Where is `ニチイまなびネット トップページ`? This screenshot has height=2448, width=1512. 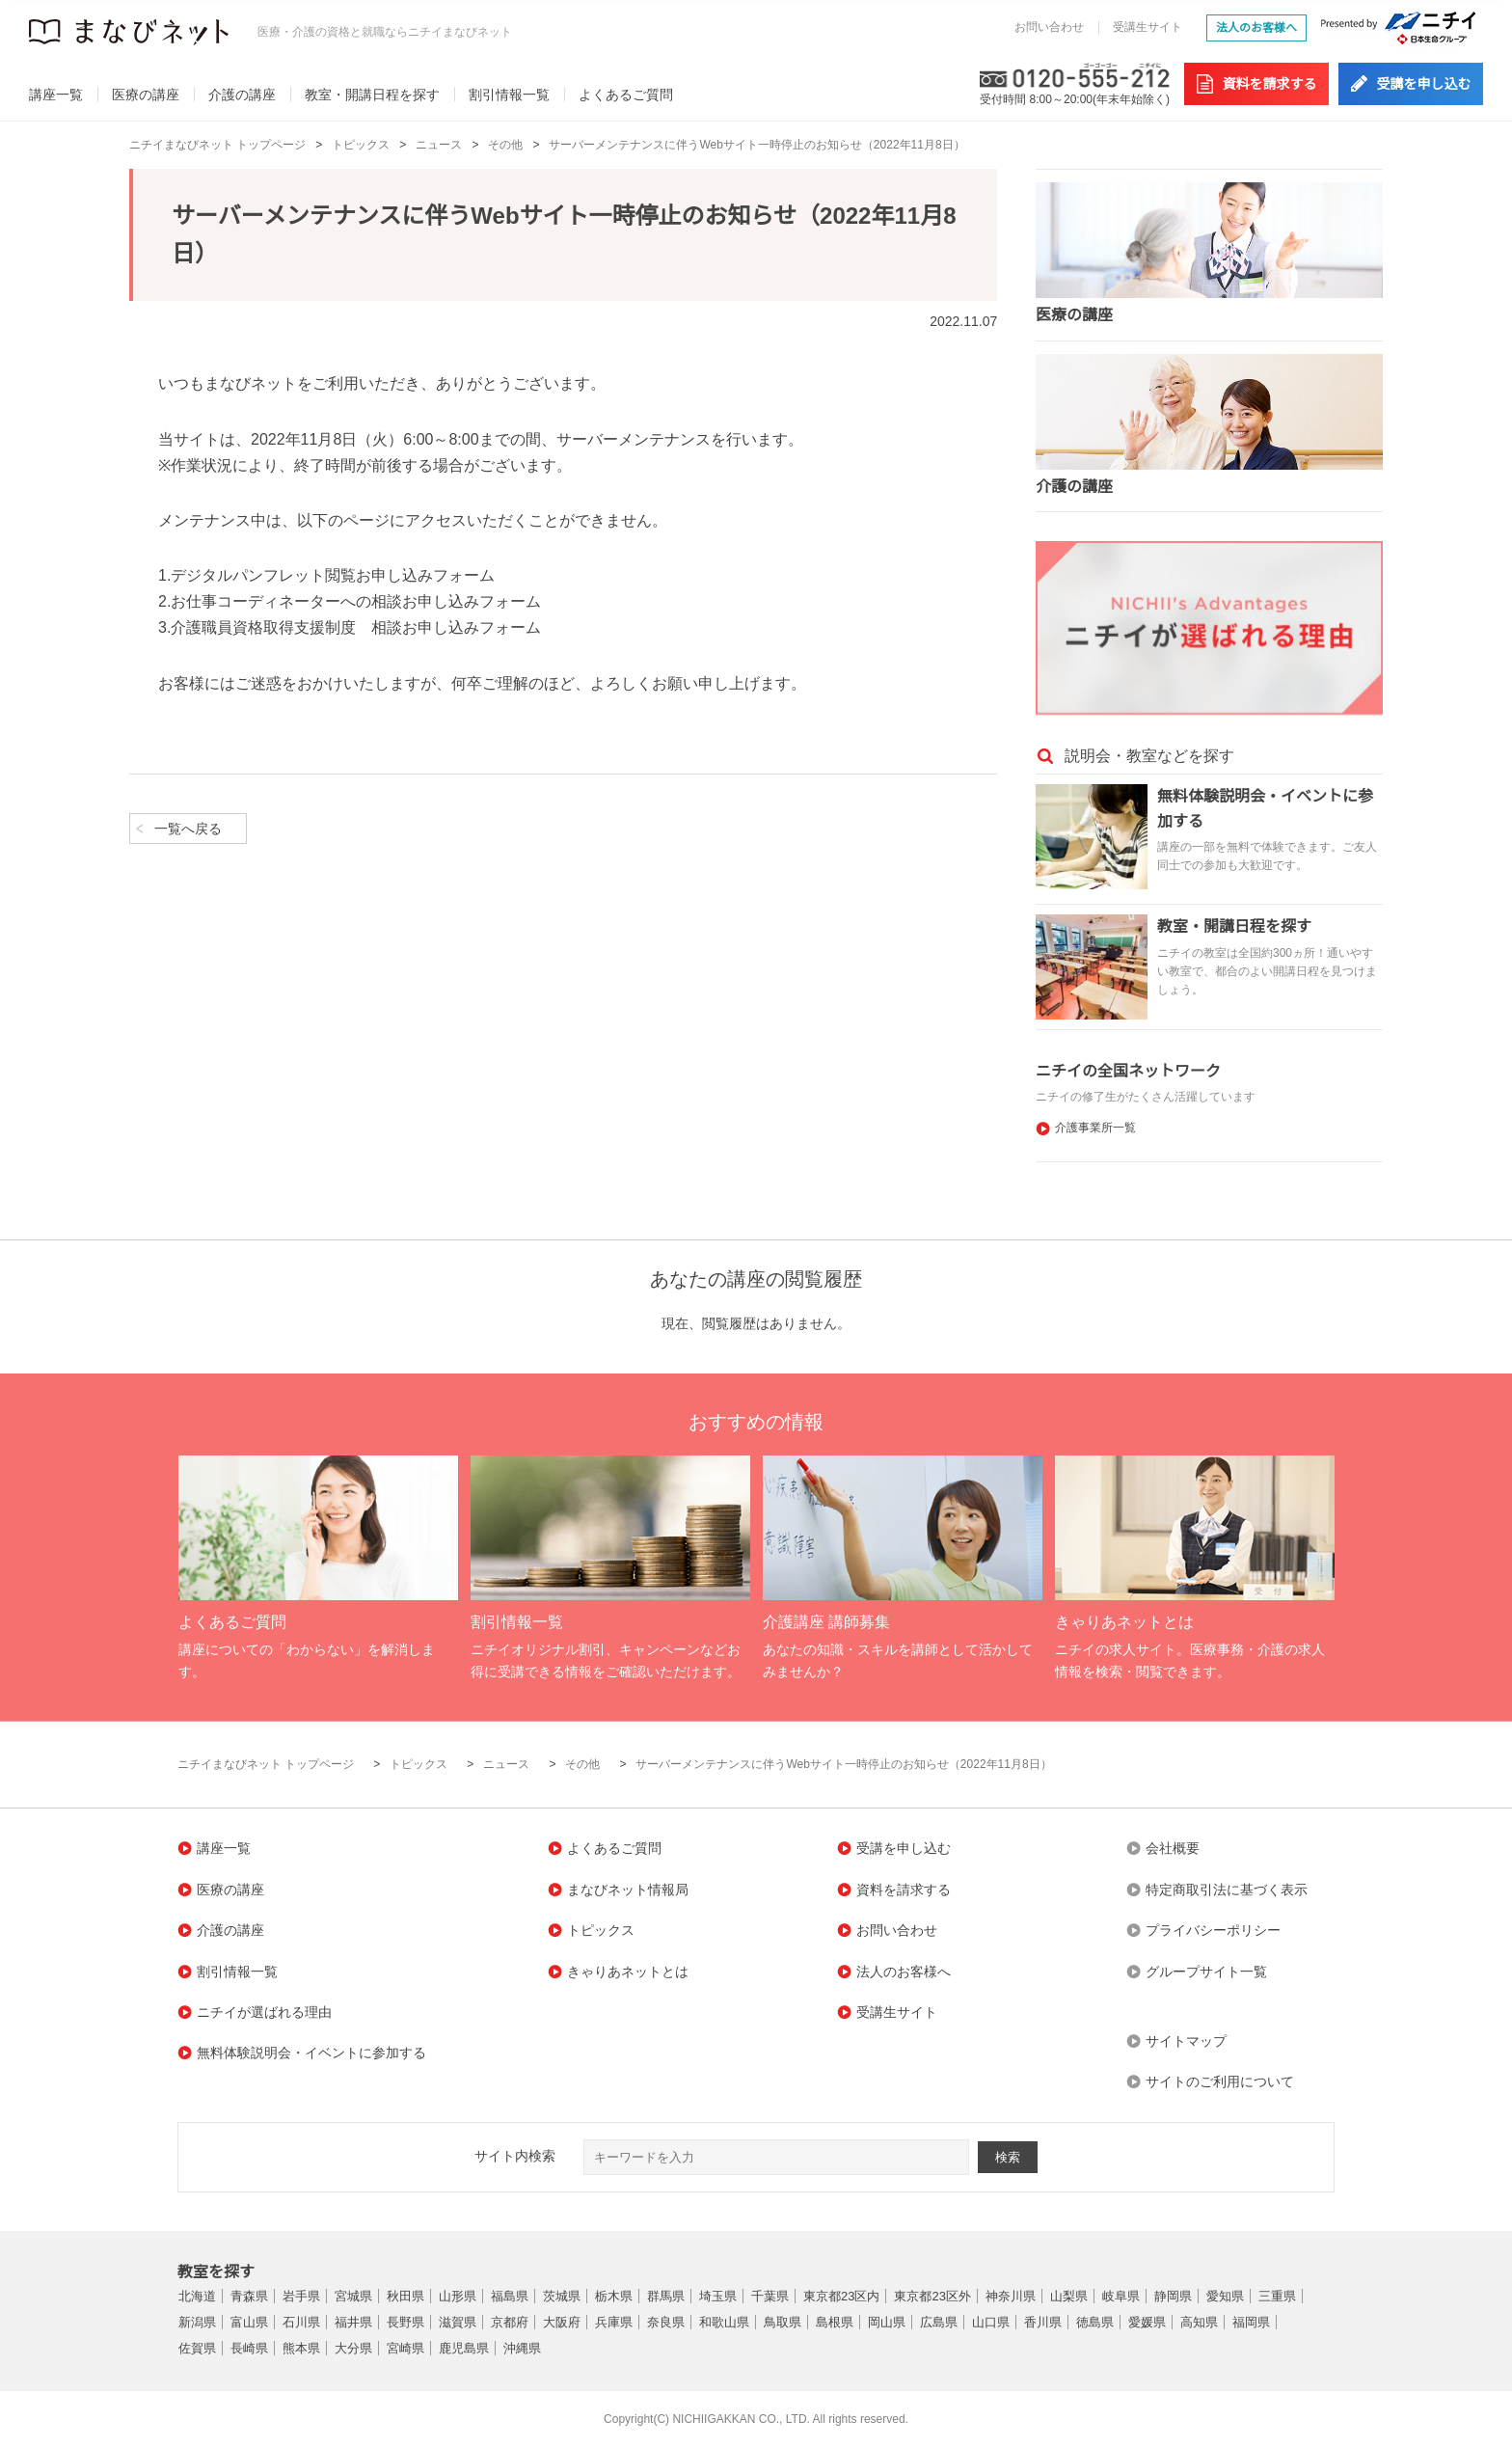 ニチイまなびネット トップページ is located at coordinates (217, 144).